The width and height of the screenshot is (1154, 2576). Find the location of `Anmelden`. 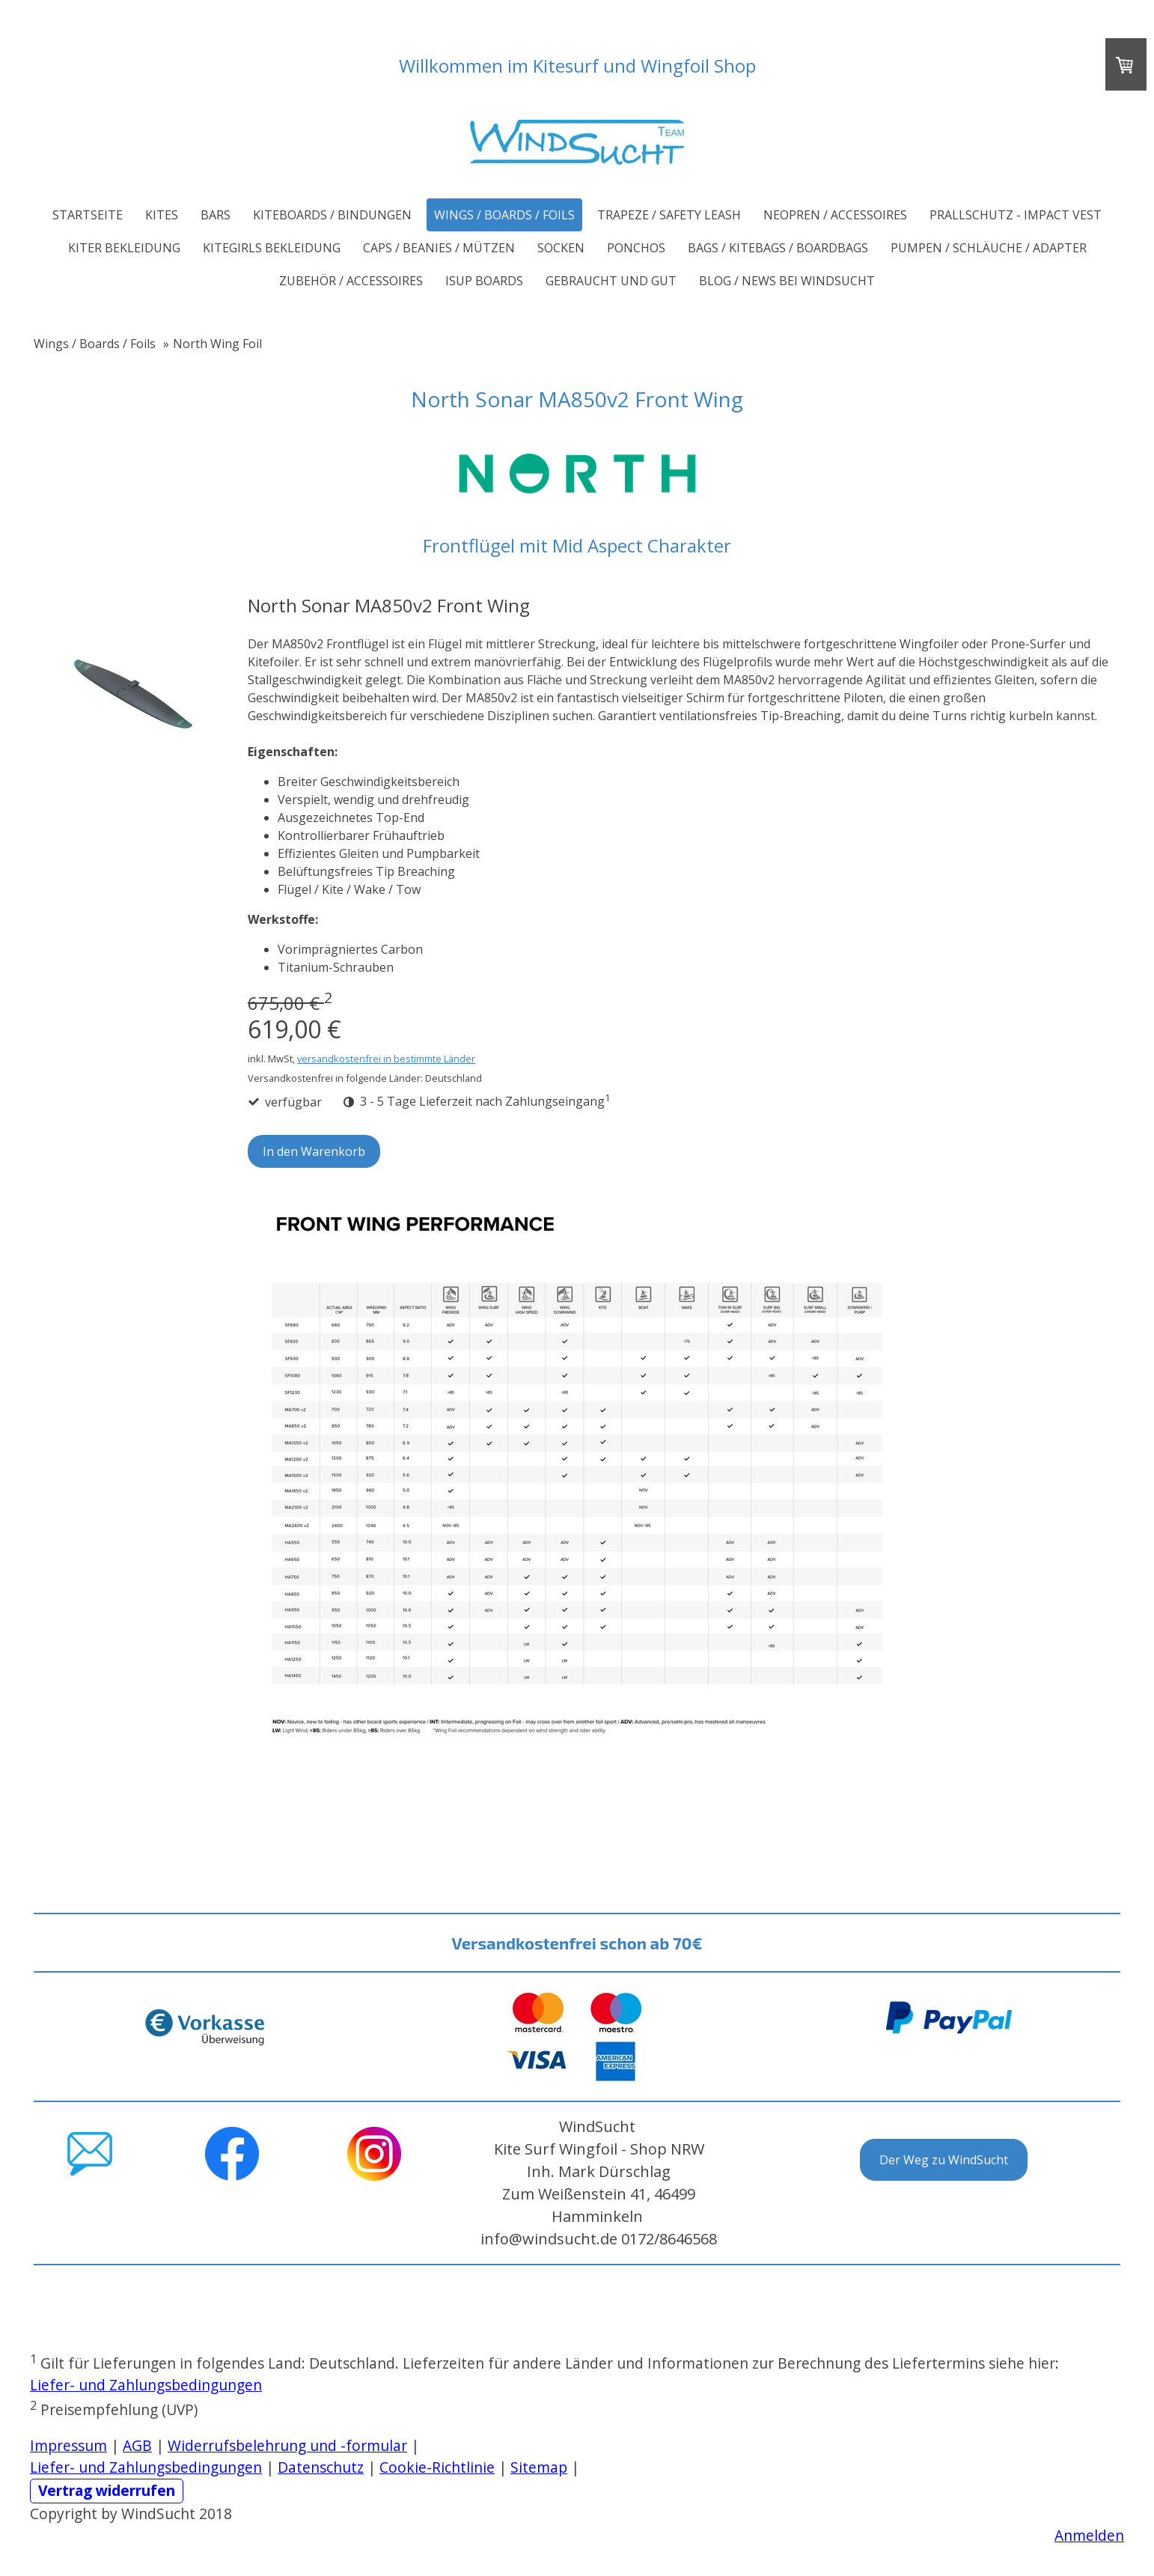

Anmelden is located at coordinates (1089, 2535).